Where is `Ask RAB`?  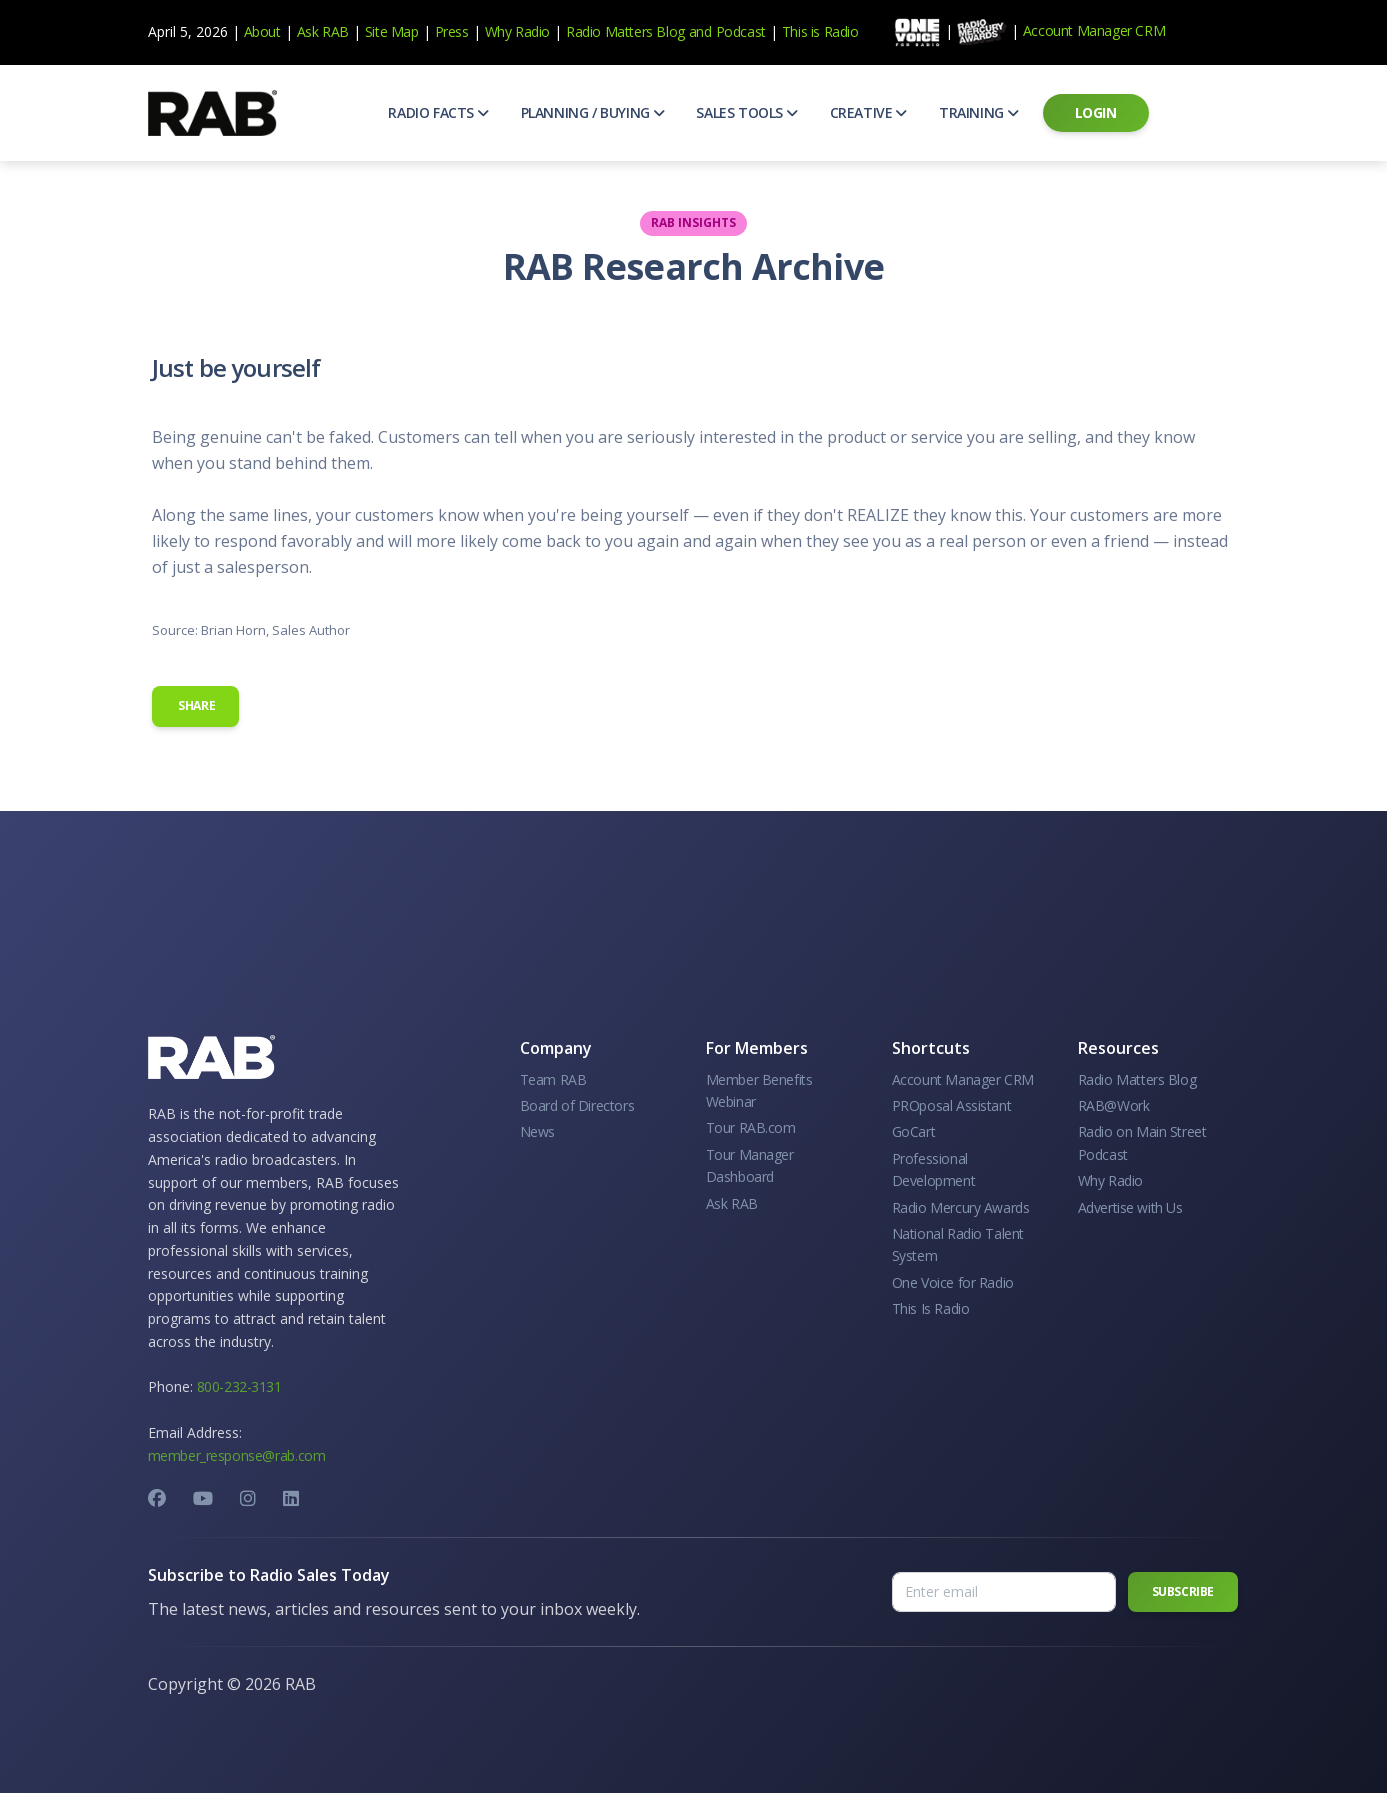 Ask RAB is located at coordinates (323, 31).